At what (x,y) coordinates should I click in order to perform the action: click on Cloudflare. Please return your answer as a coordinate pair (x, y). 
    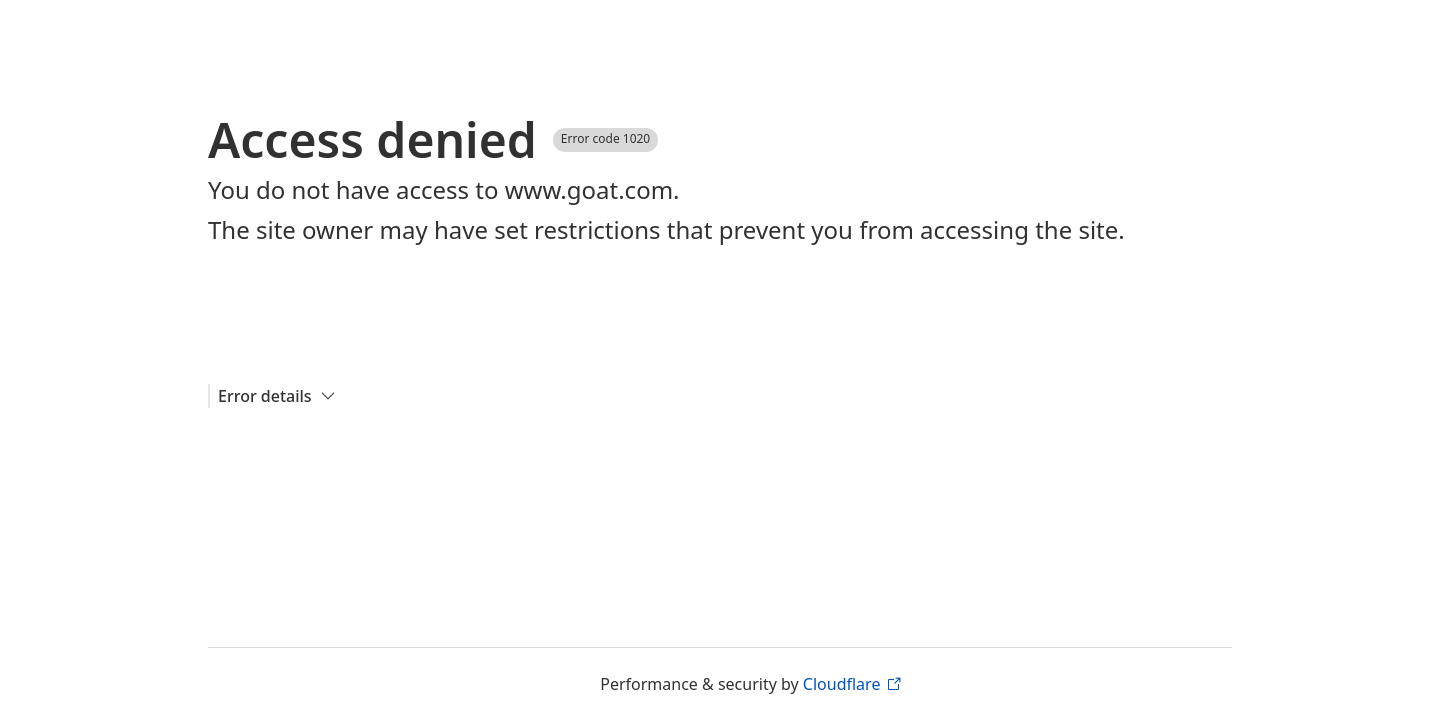
    Looking at the image, I should click on (852, 684).